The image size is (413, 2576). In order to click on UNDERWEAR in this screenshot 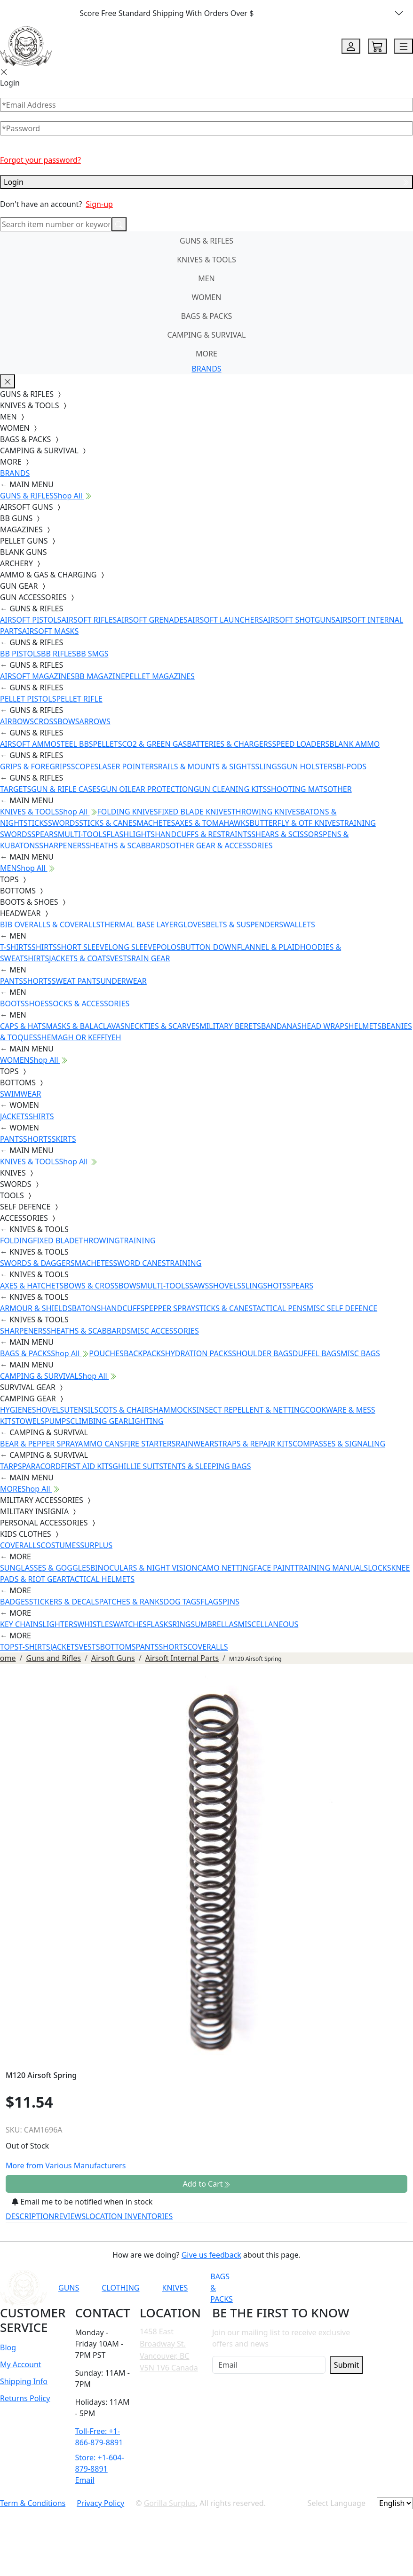, I will do `click(123, 981)`.